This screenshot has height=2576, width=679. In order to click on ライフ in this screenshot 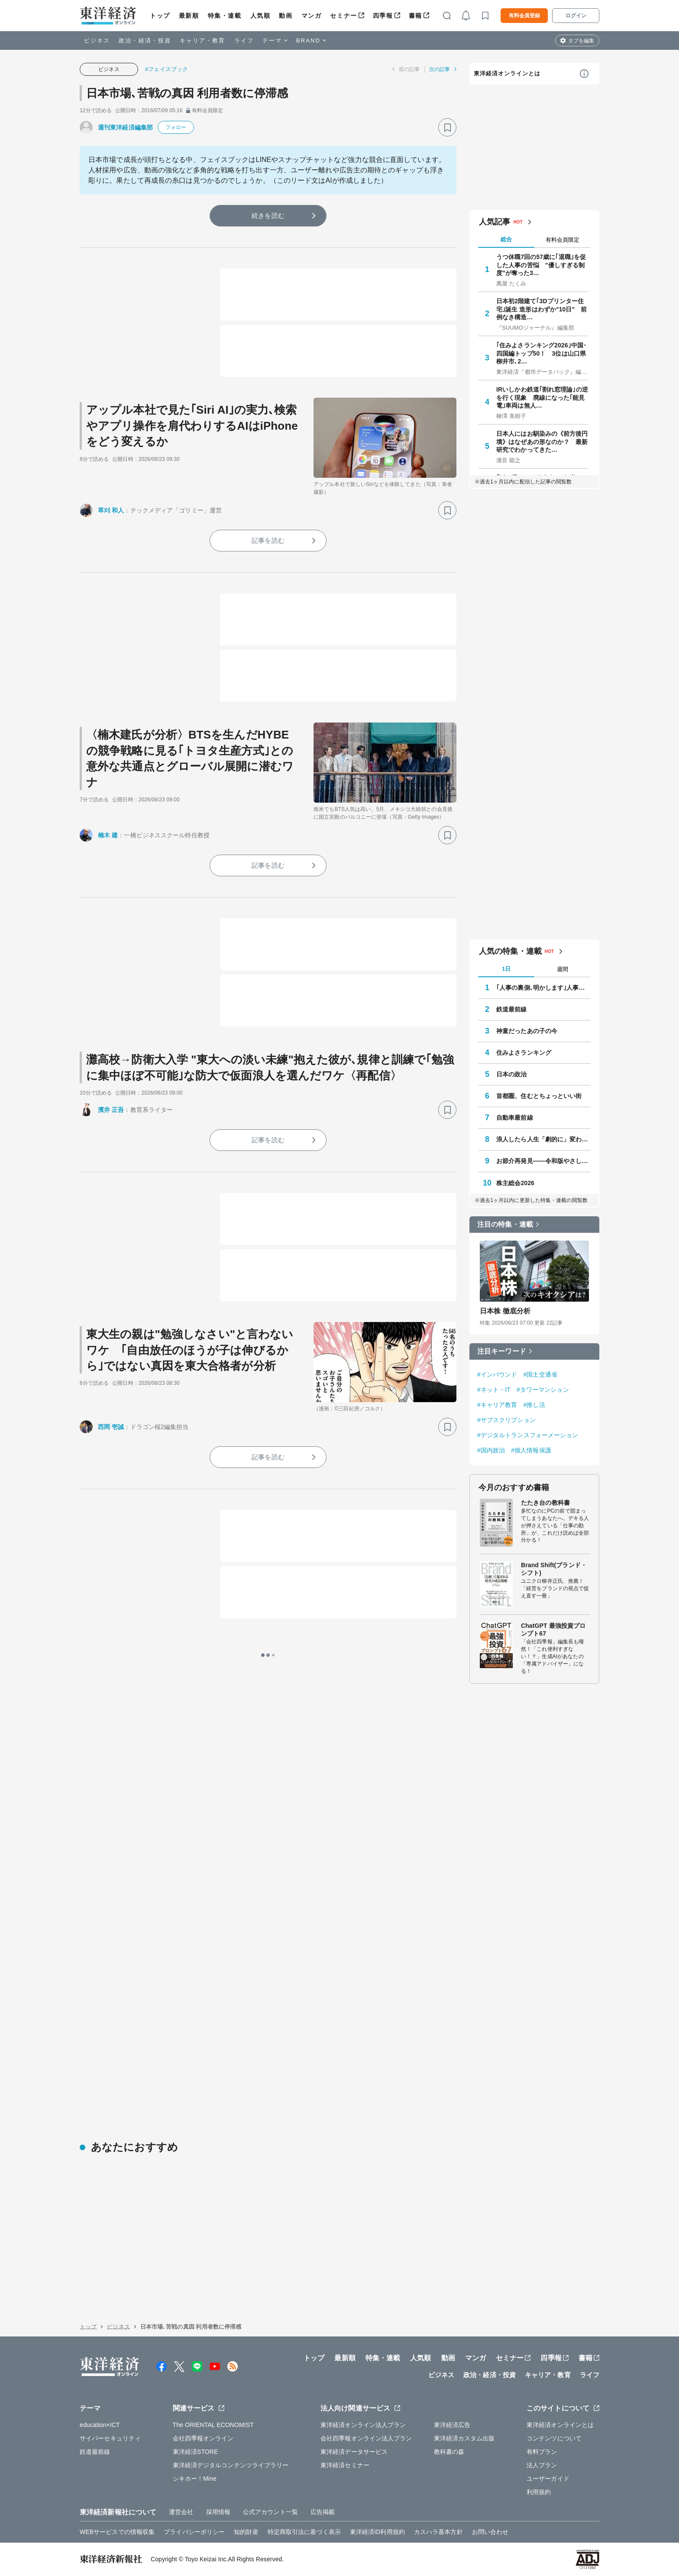, I will do `click(244, 40)`.